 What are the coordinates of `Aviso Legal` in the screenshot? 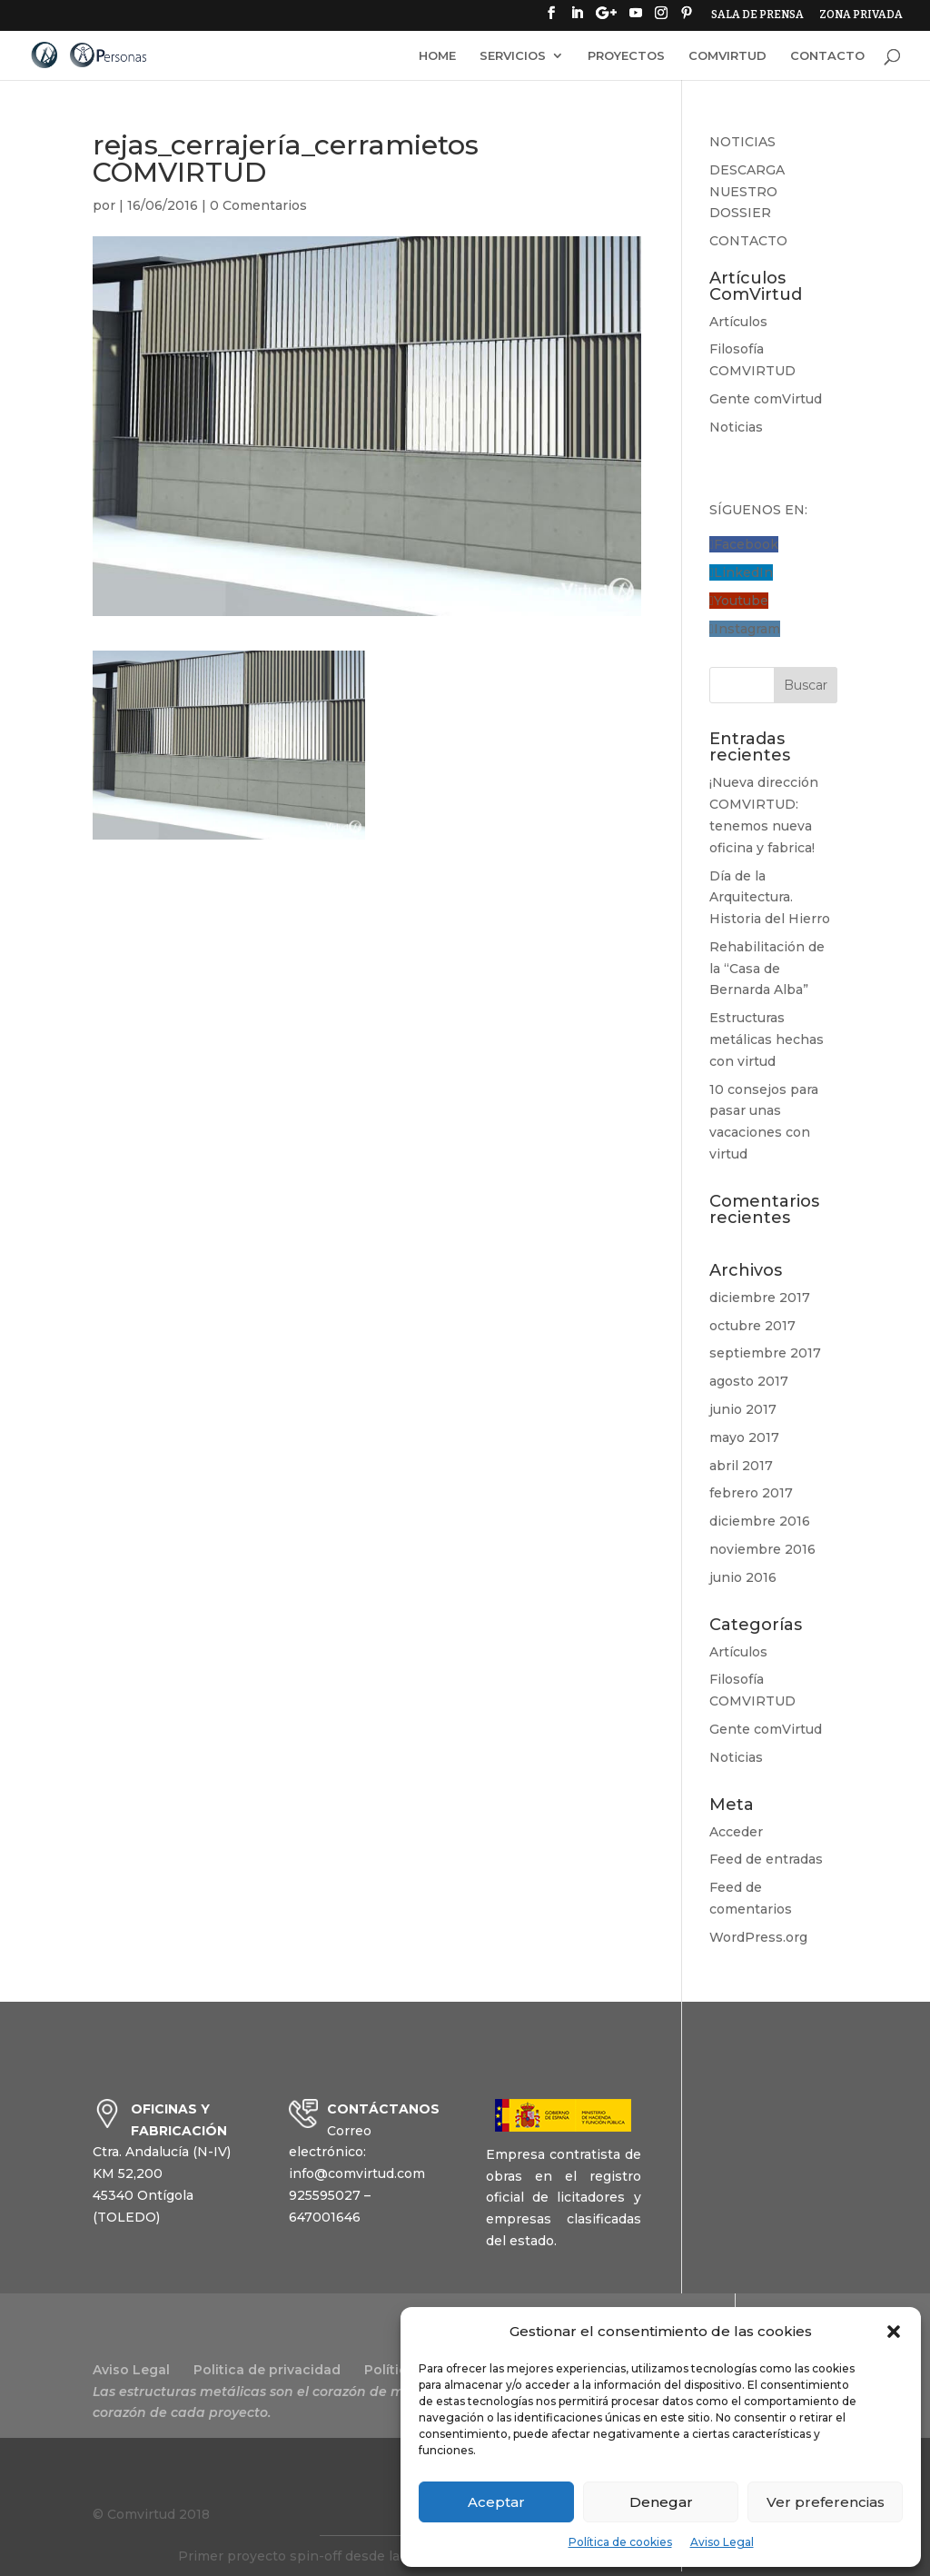 It's located at (722, 2542).